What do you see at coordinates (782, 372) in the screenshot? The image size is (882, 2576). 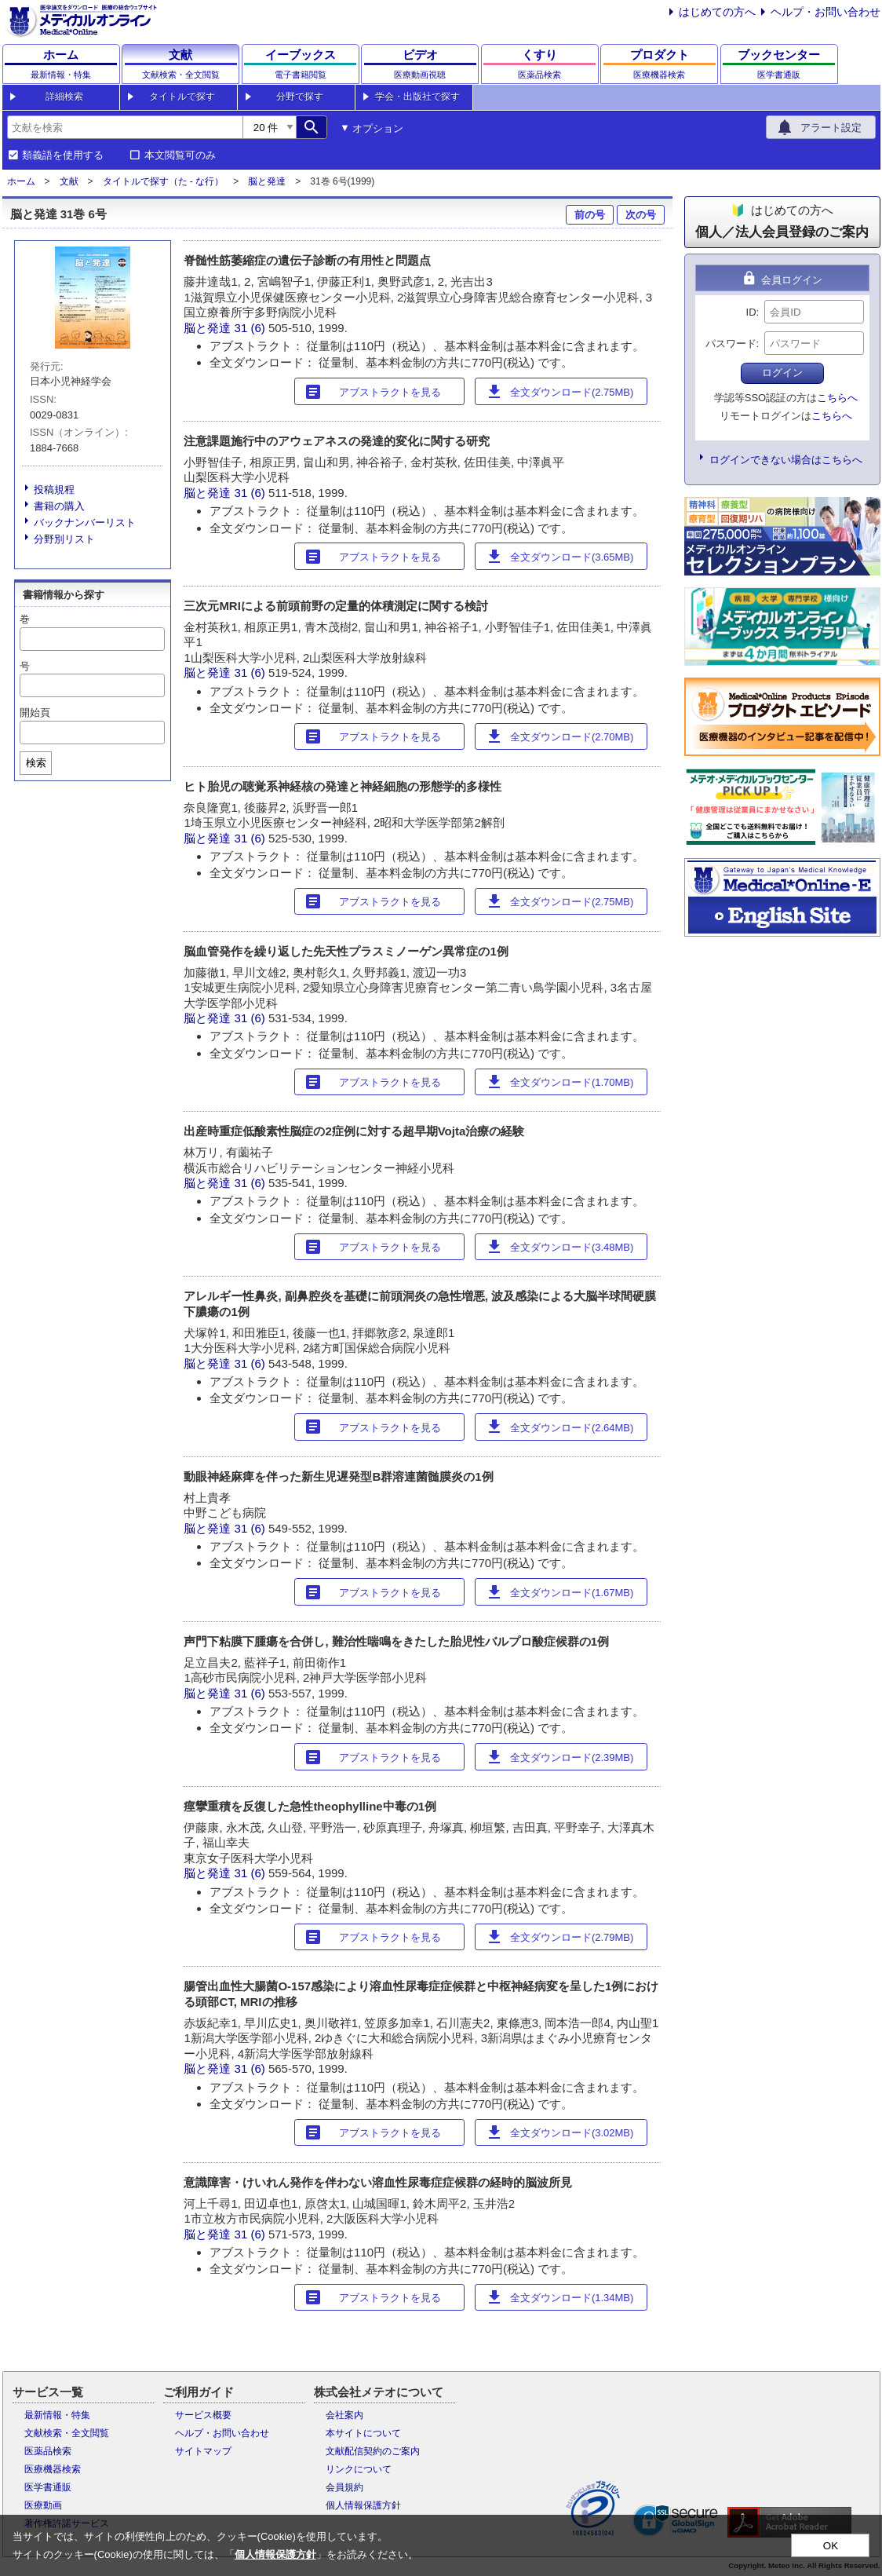 I see `ログイン` at bounding box center [782, 372].